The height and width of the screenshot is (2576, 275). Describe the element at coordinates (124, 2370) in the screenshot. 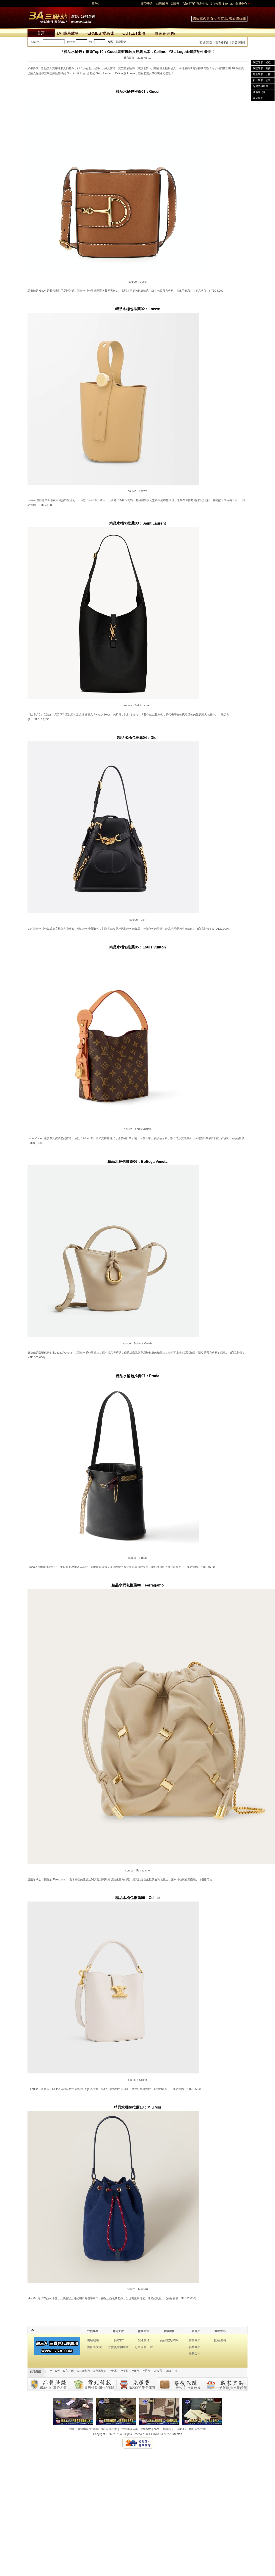

I see `lv女包` at that location.